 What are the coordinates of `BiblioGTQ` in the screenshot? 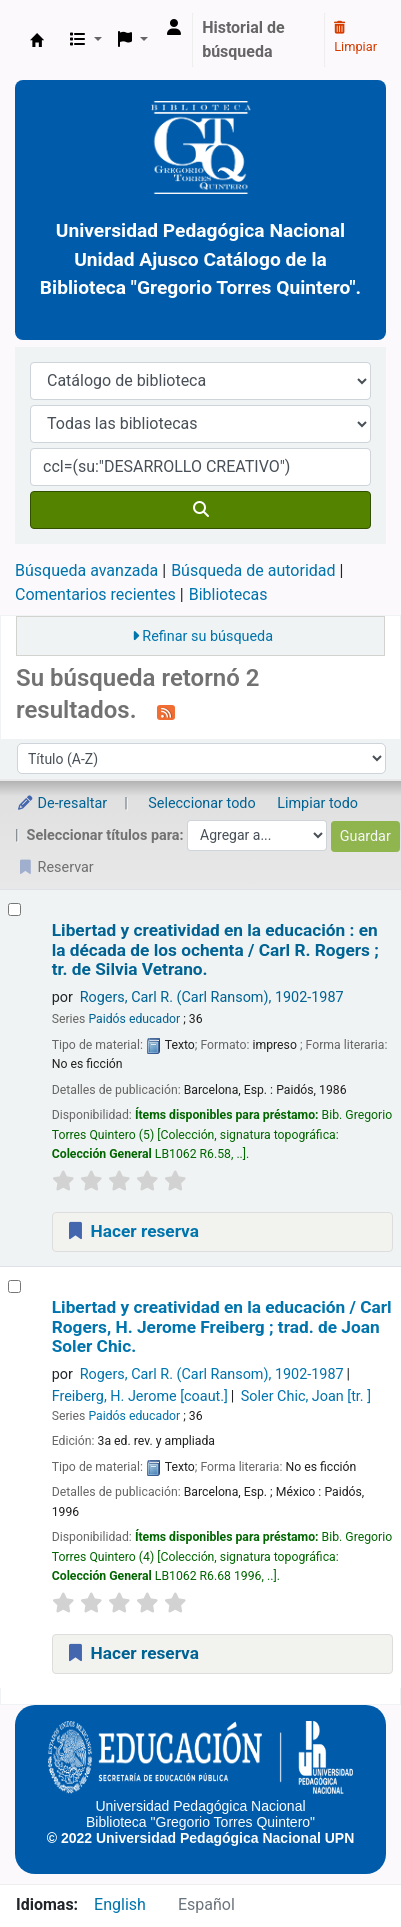 It's located at (37, 40).